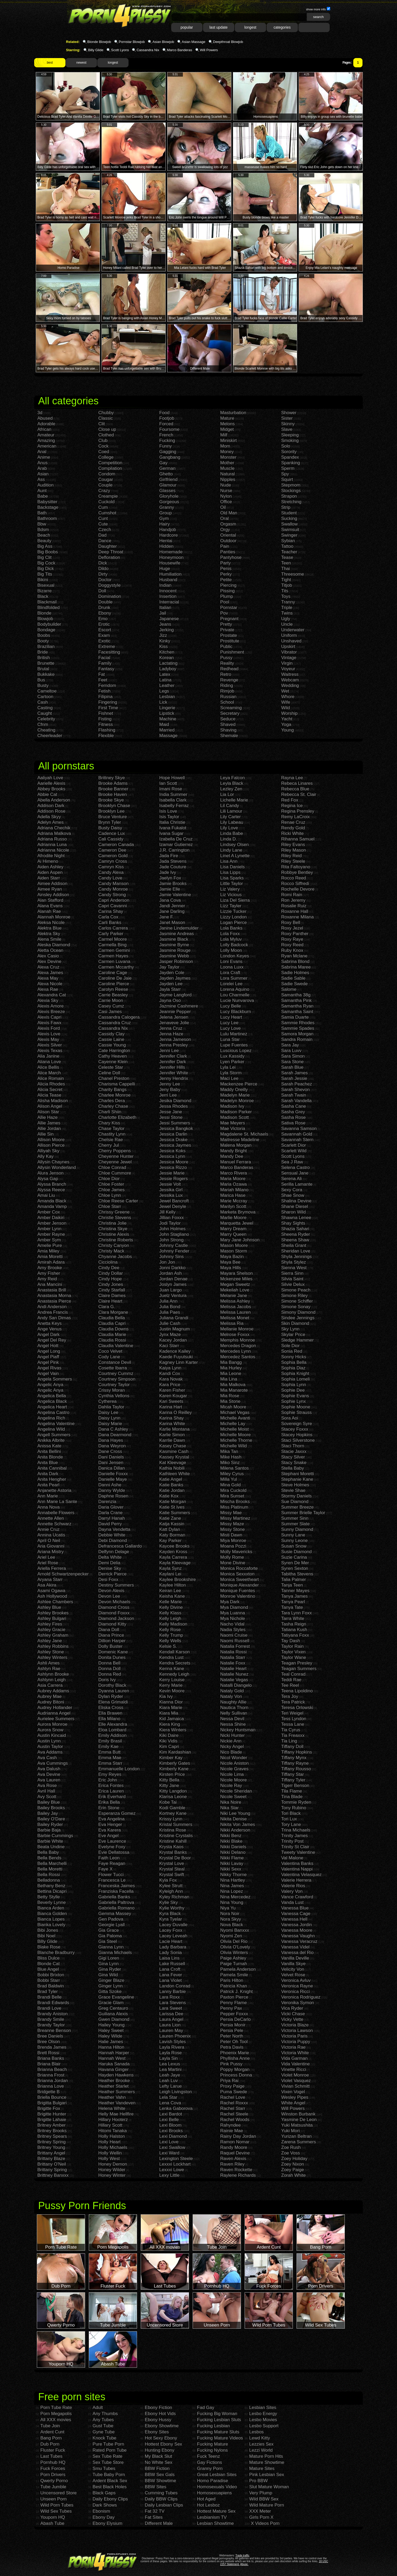 The height and width of the screenshot is (2576, 397). I want to click on Carmella Bing, so click(112, 944).